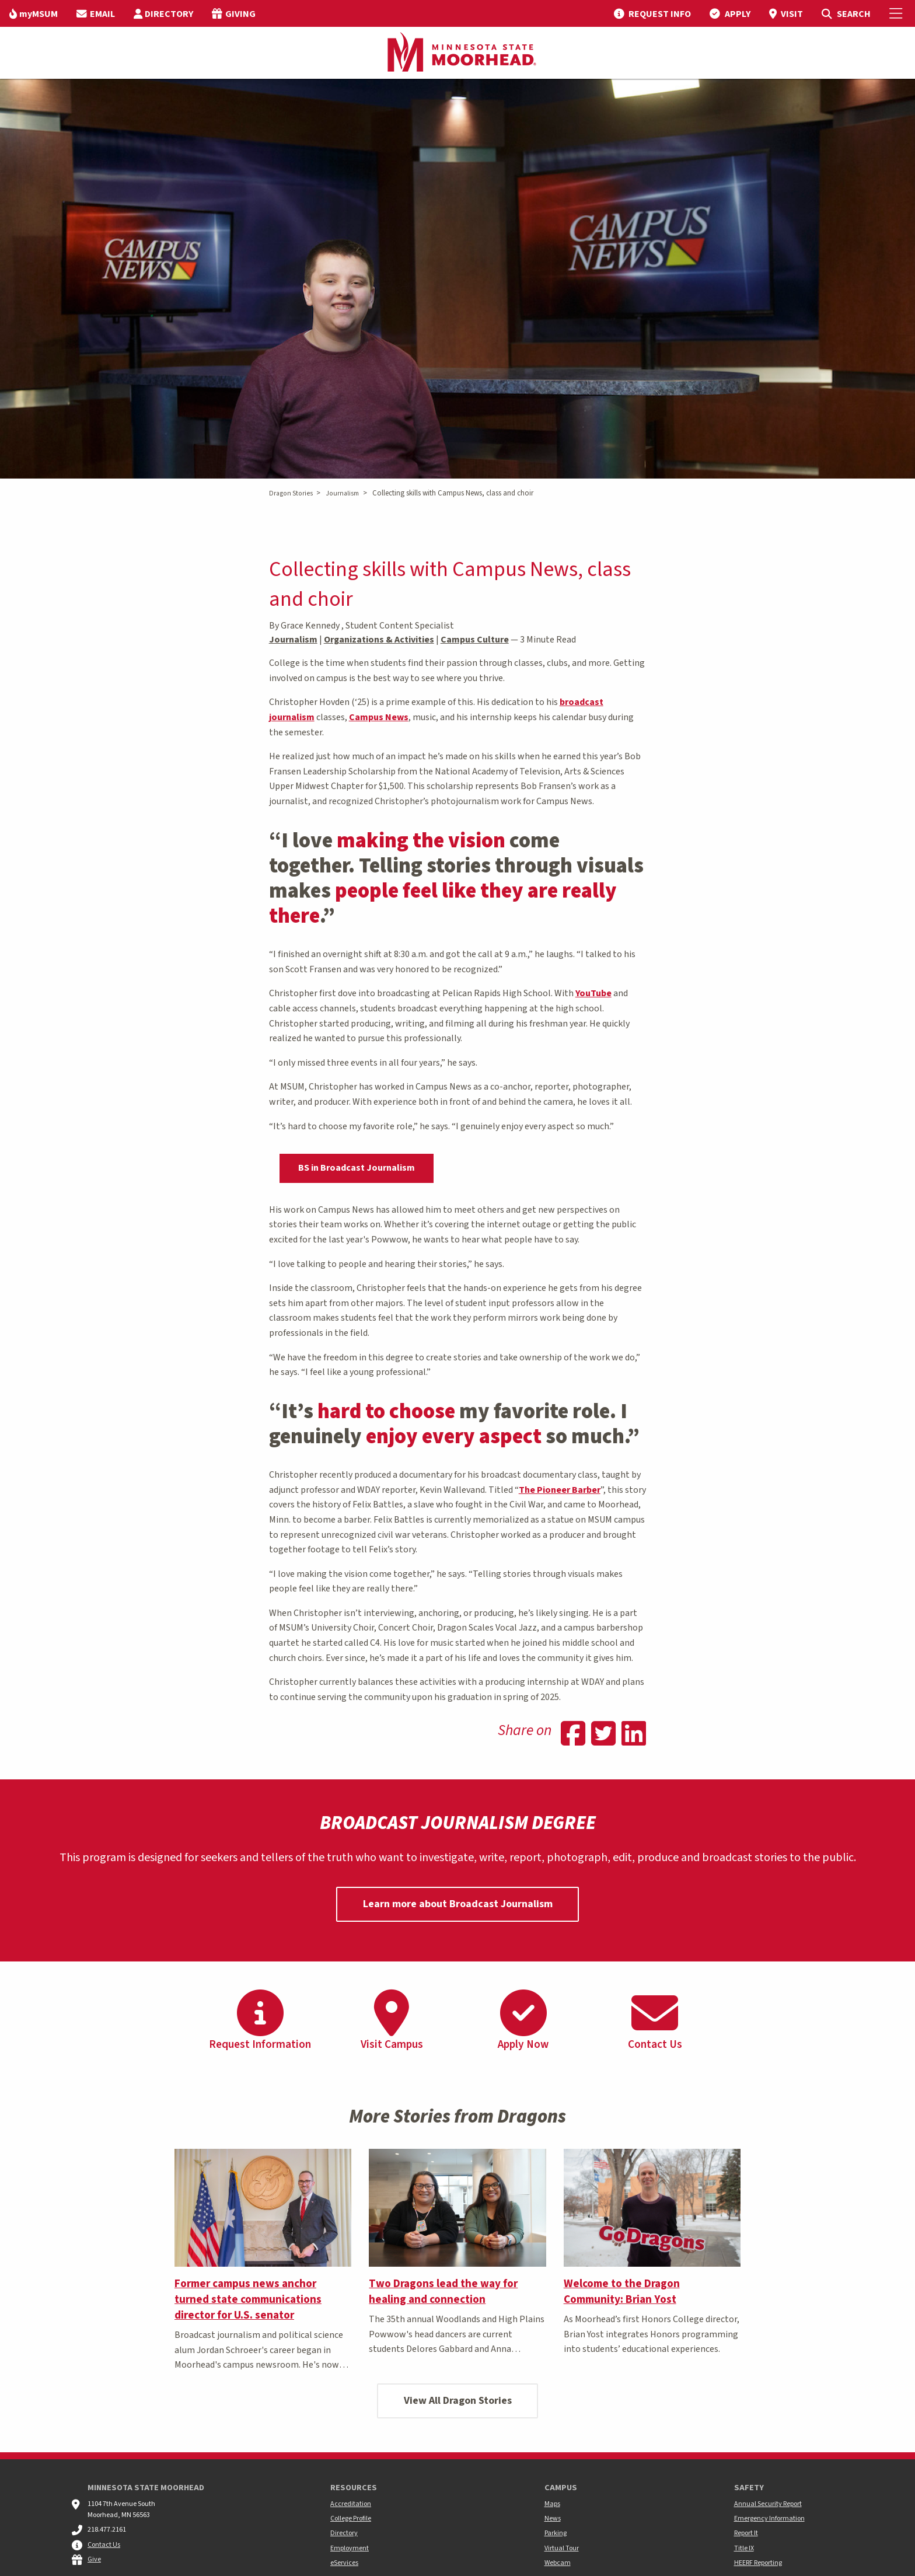 The image size is (915, 2576). I want to click on BS in Broadcast Journalism, so click(356, 1167).